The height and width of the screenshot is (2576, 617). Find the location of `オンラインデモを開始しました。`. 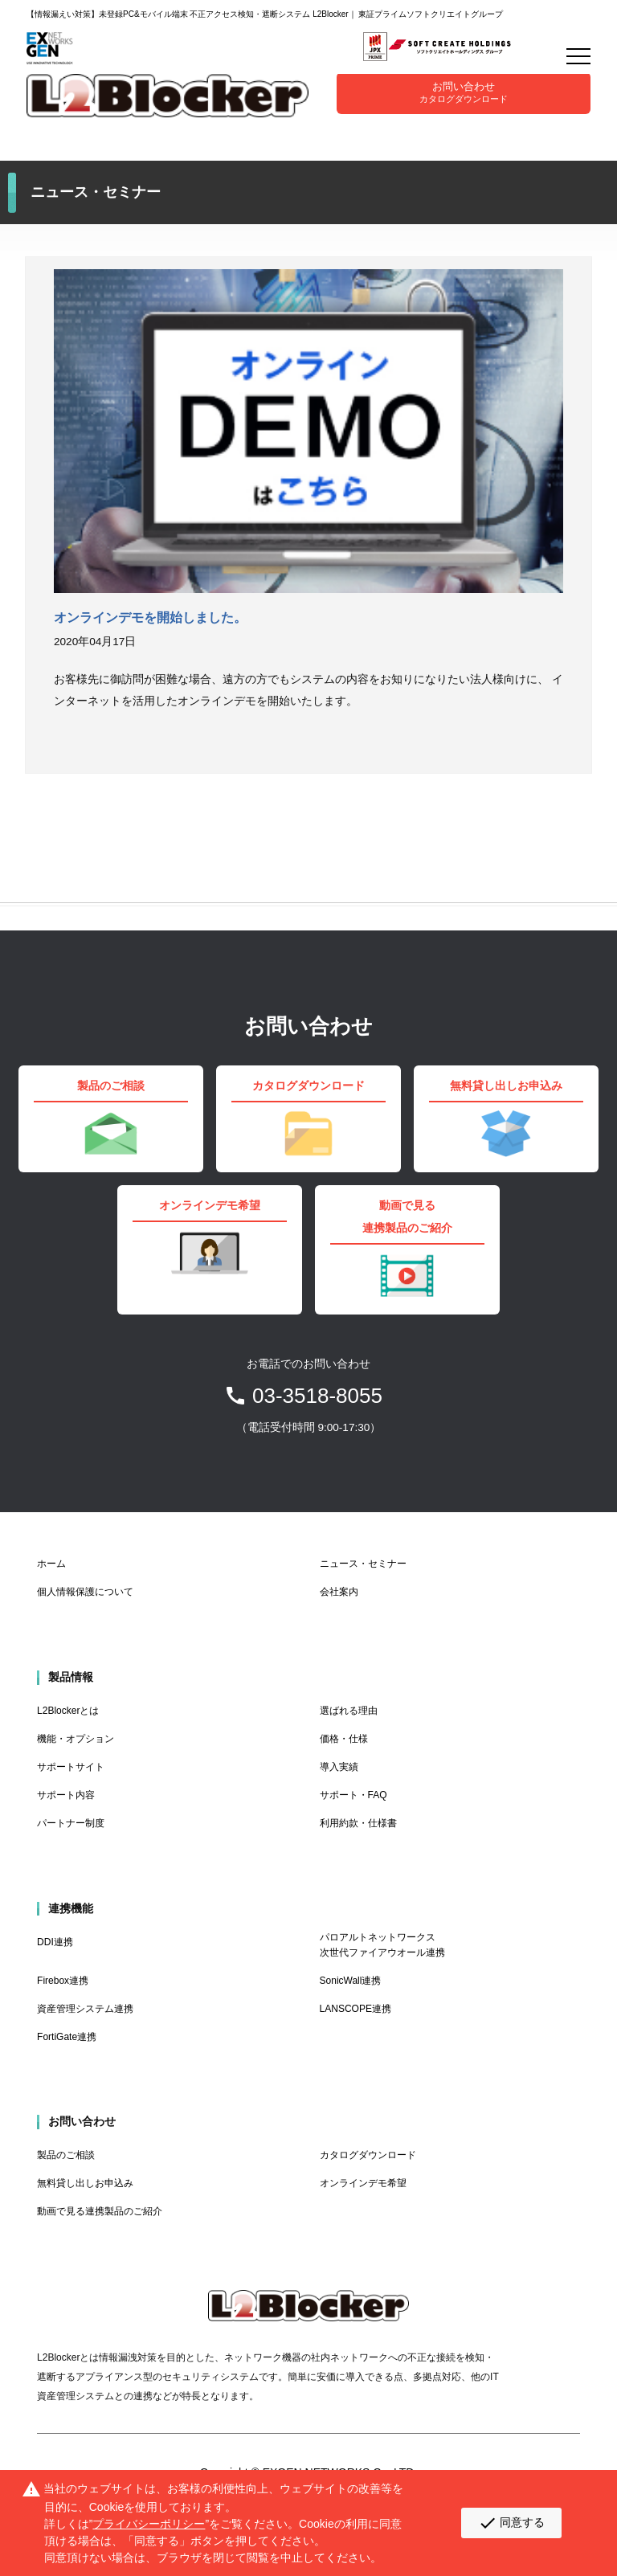

オンラインデモを開始しました。 is located at coordinates (150, 617).